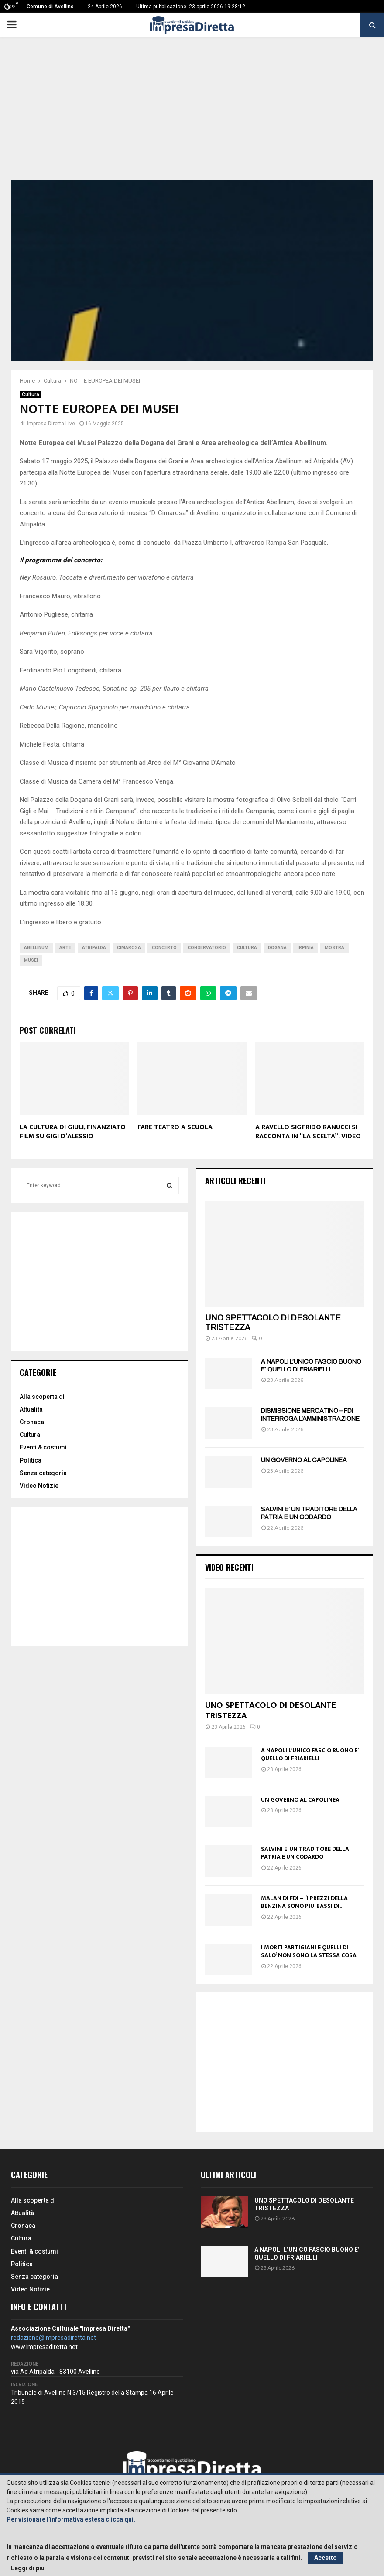 This screenshot has width=384, height=2576. Describe the element at coordinates (32, 1422) in the screenshot. I see `Cronaca` at that location.